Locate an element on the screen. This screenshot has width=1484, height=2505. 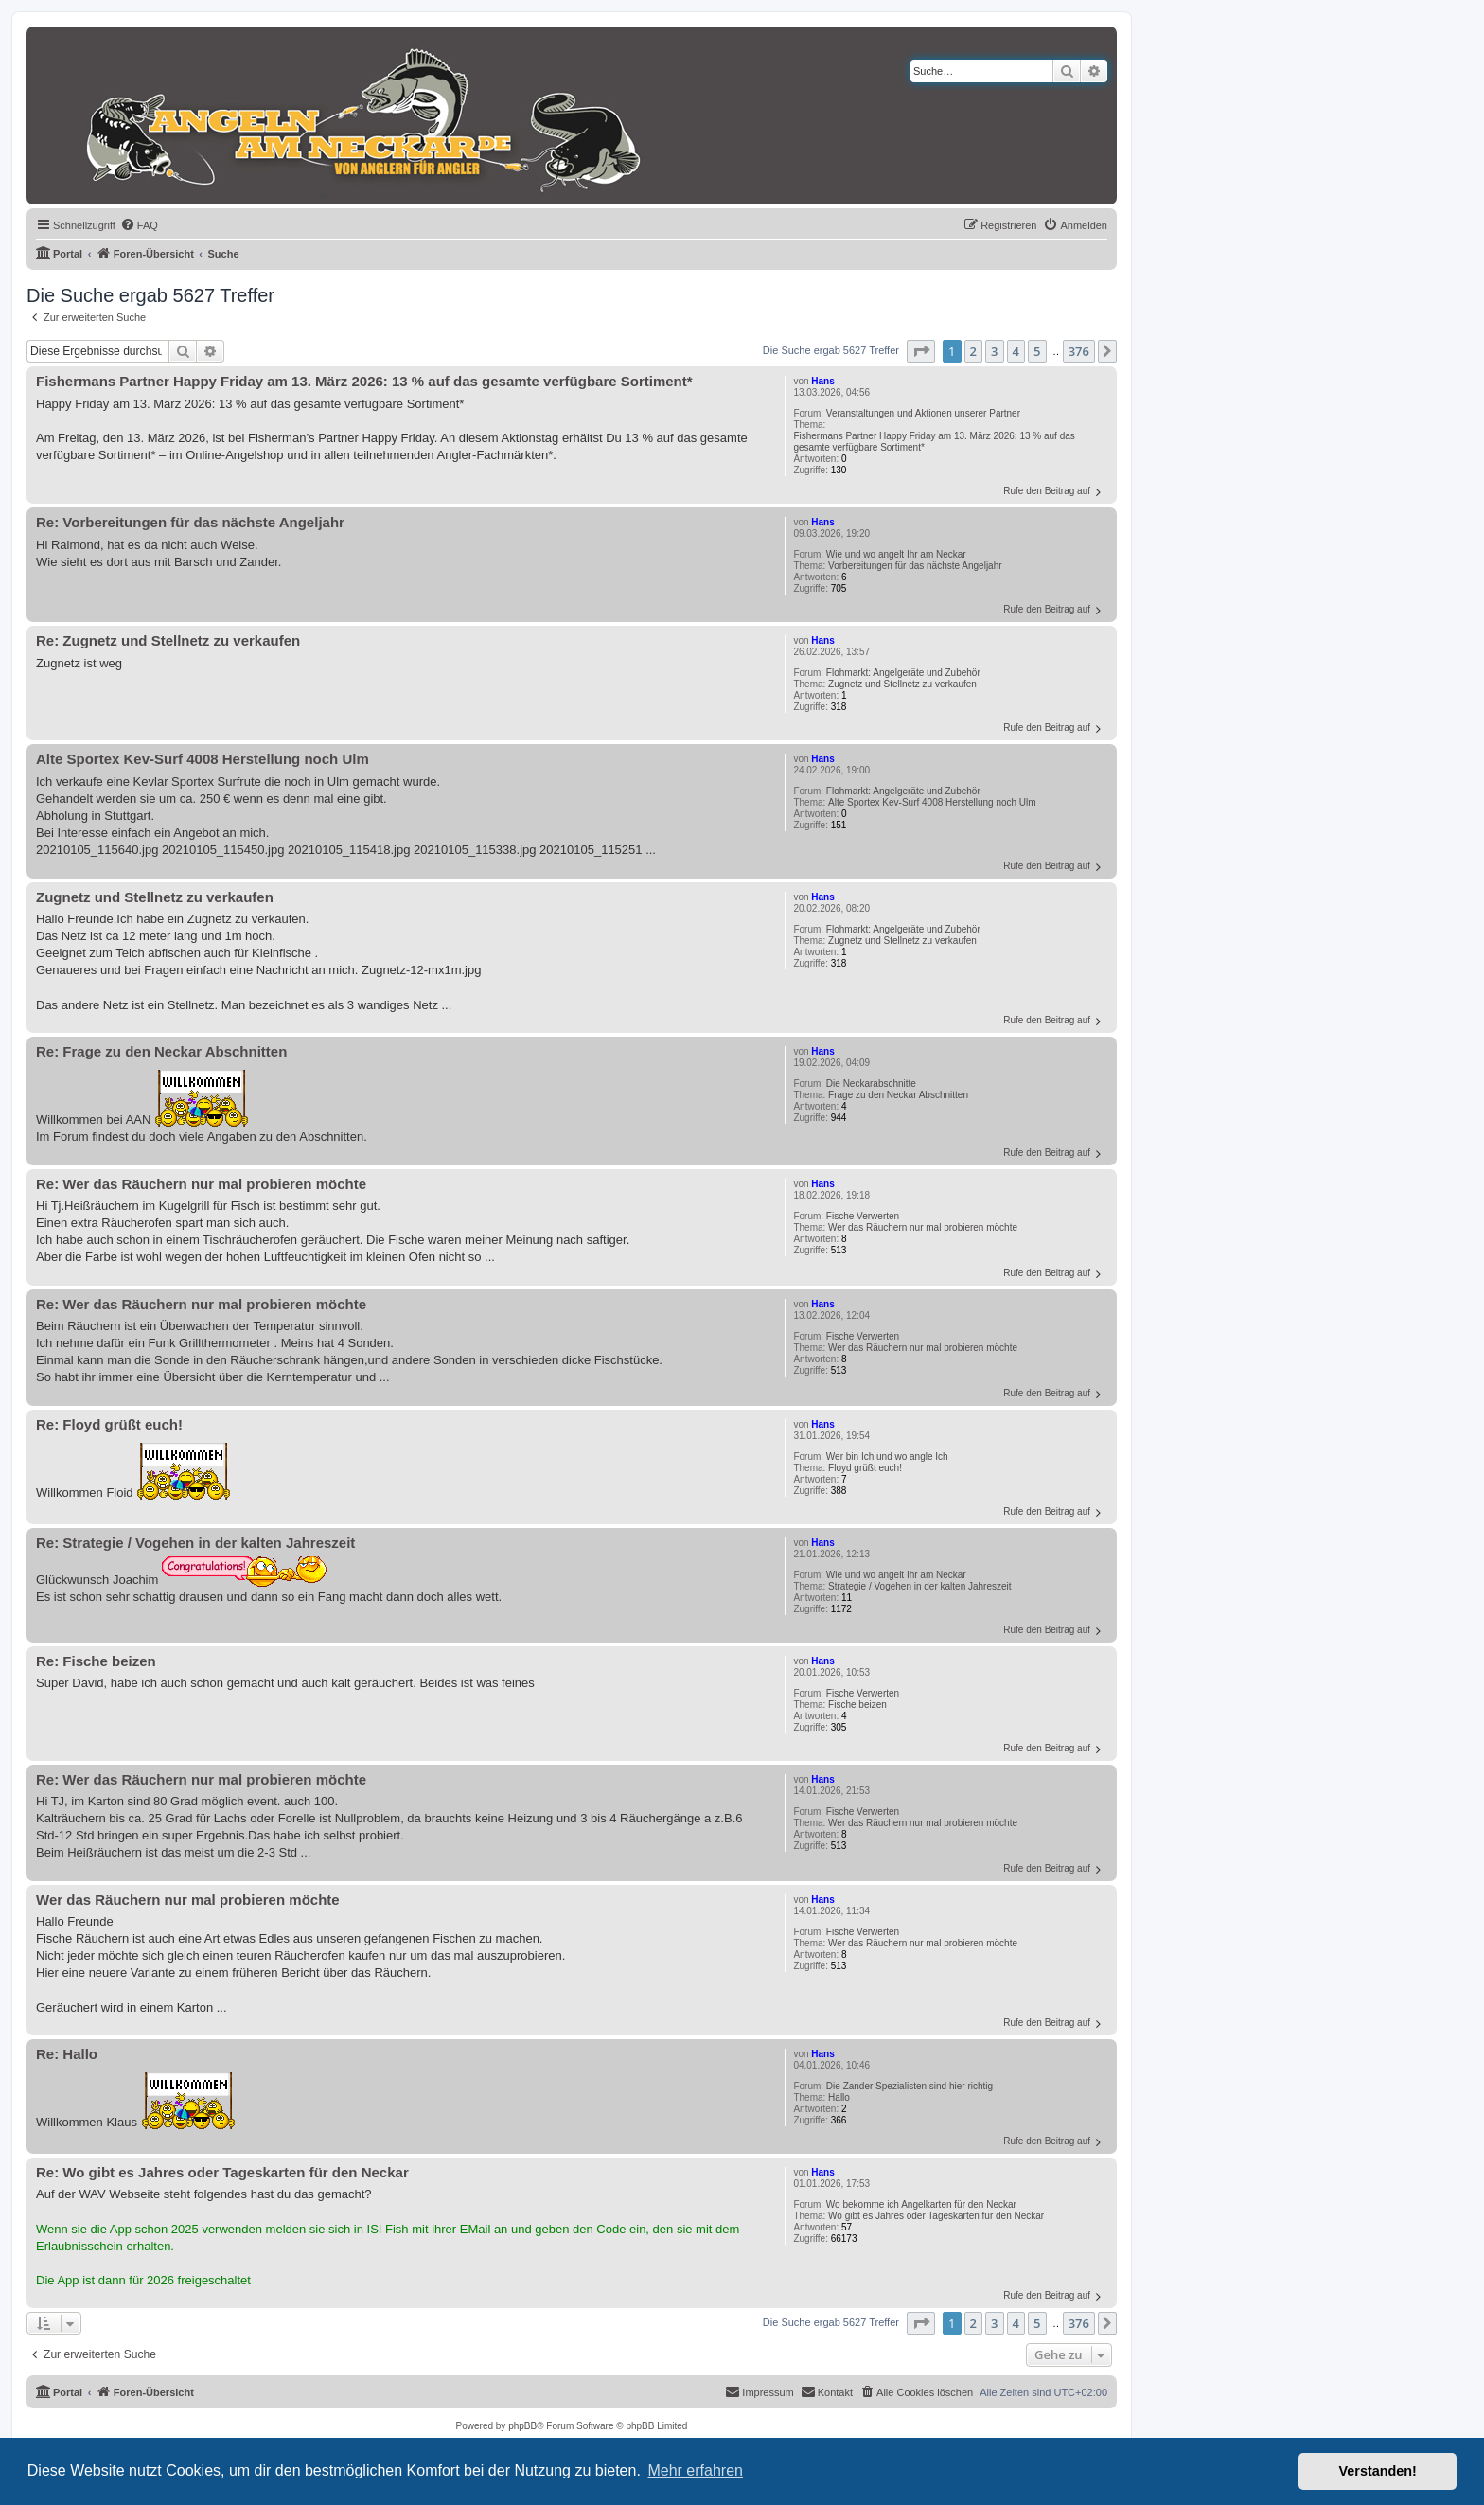
Die Neckarabschnitte is located at coordinates (871, 1083).